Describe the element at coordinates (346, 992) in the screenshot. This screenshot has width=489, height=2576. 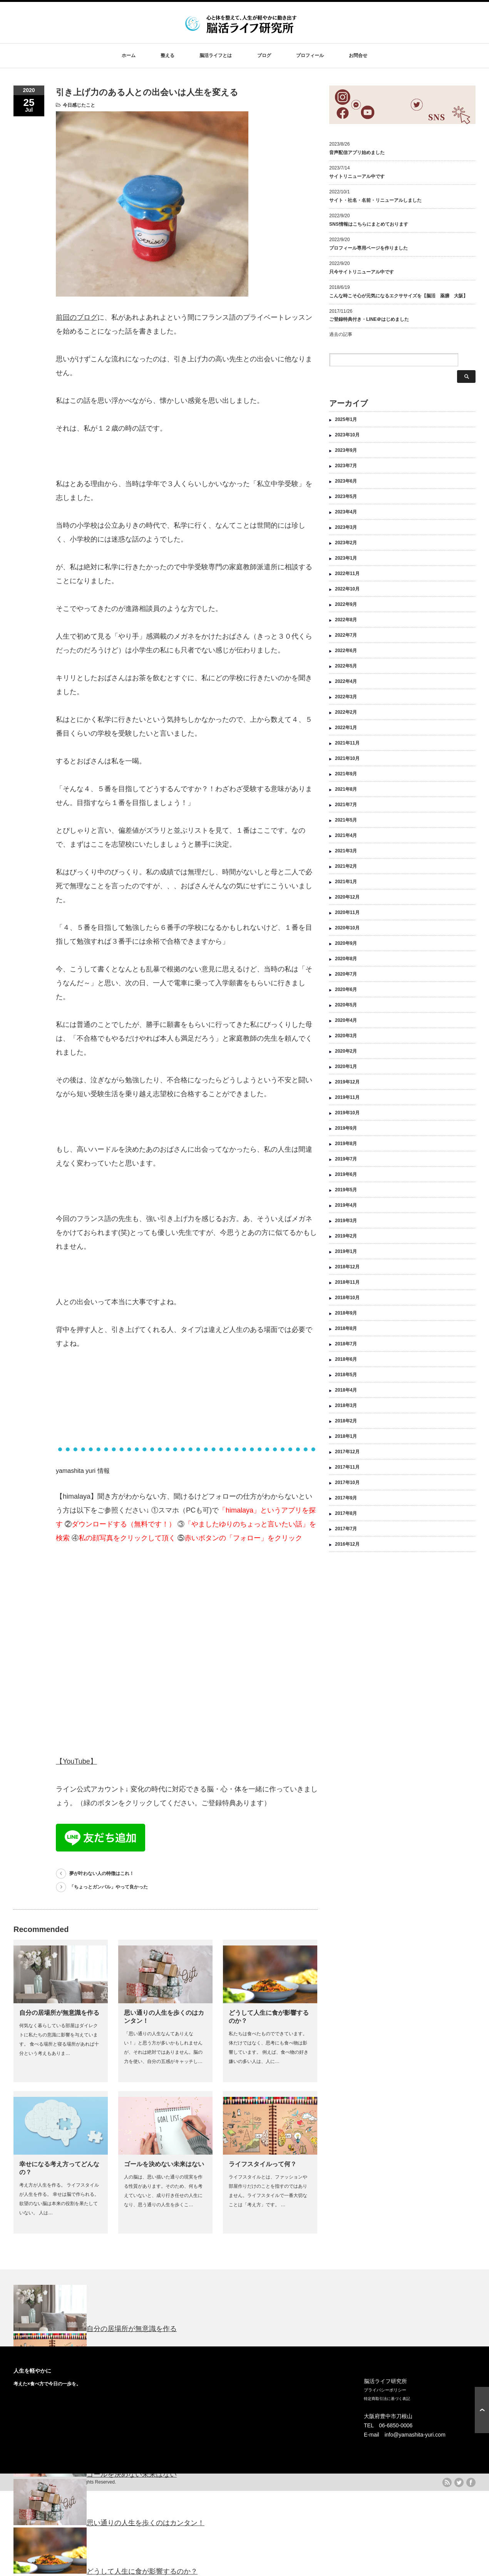
I see `2020年5月` at that location.